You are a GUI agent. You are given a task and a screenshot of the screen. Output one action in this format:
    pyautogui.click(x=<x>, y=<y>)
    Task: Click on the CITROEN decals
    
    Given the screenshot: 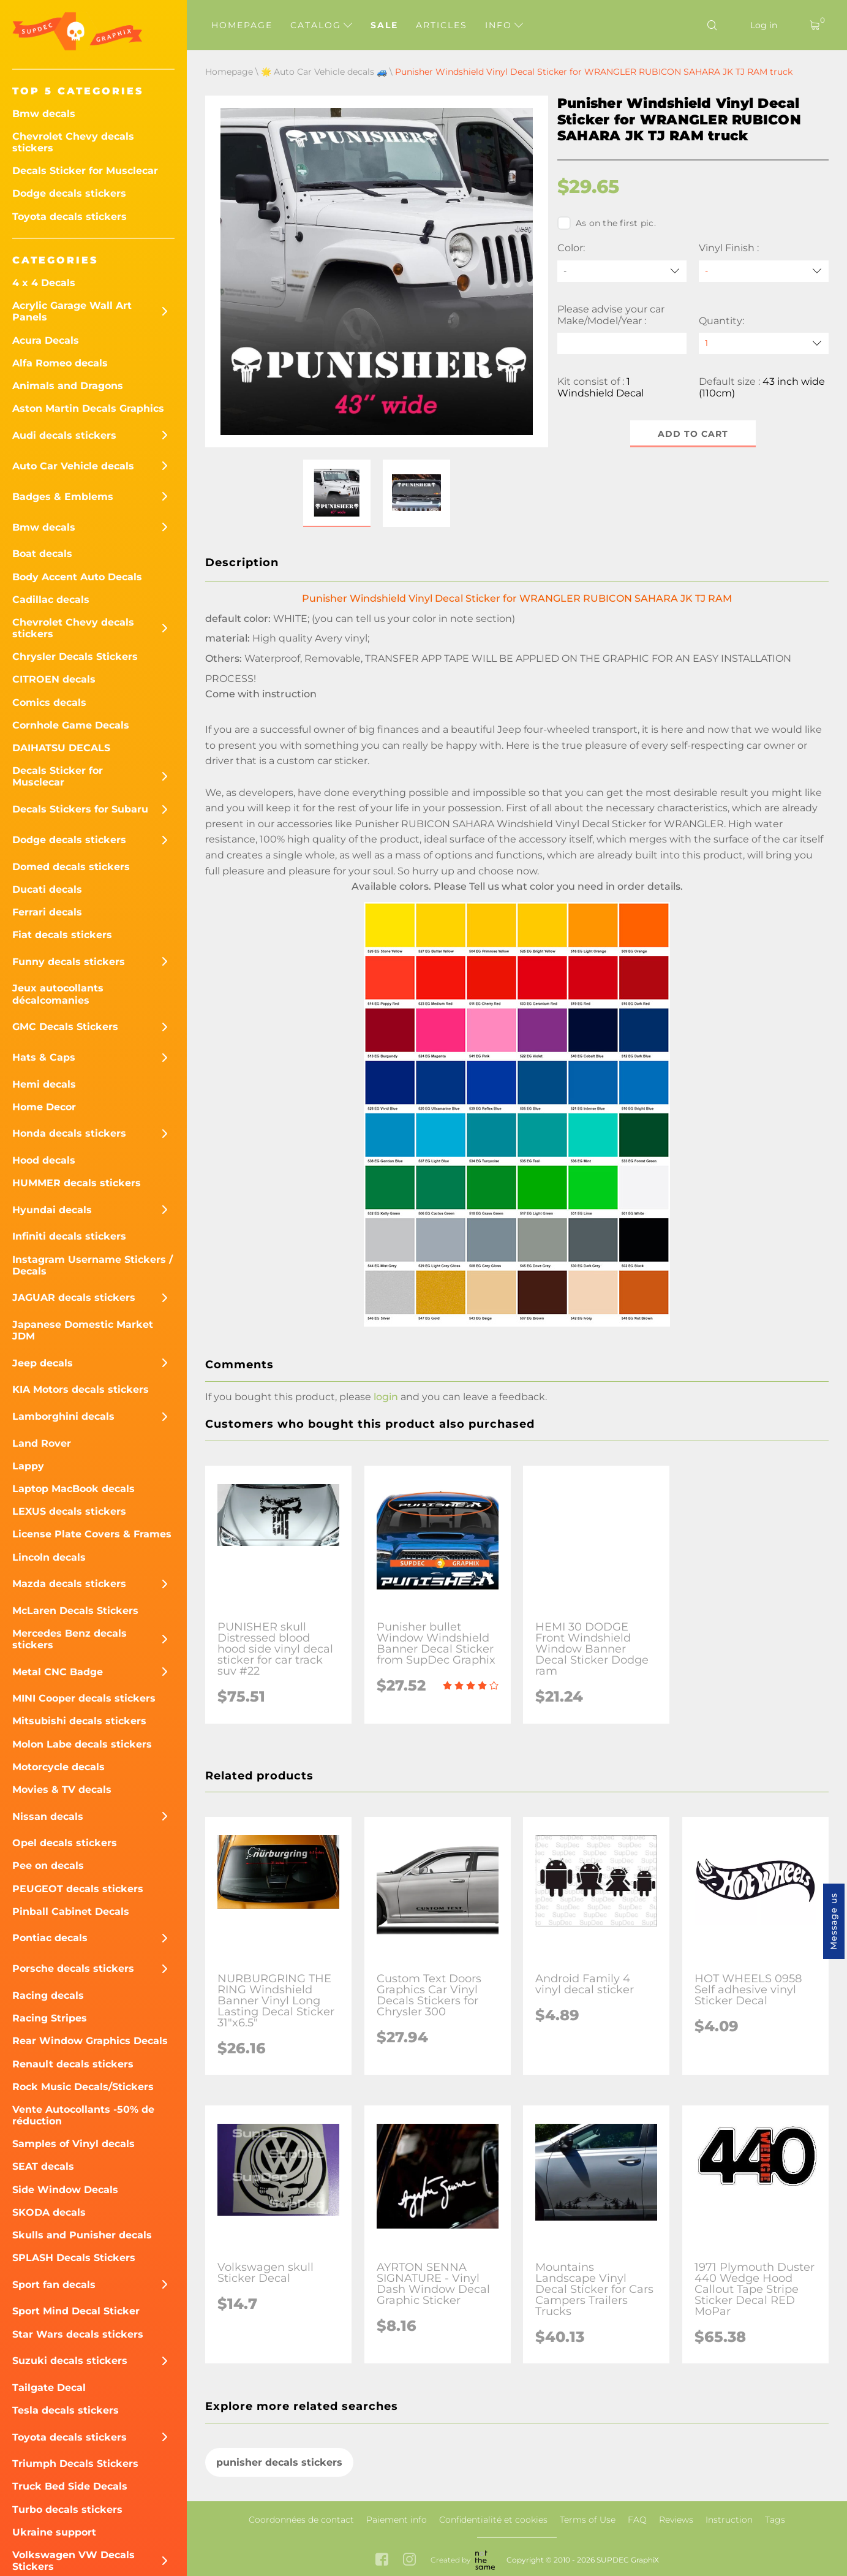 What is the action you would take?
    pyautogui.click(x=54, y=679)
    